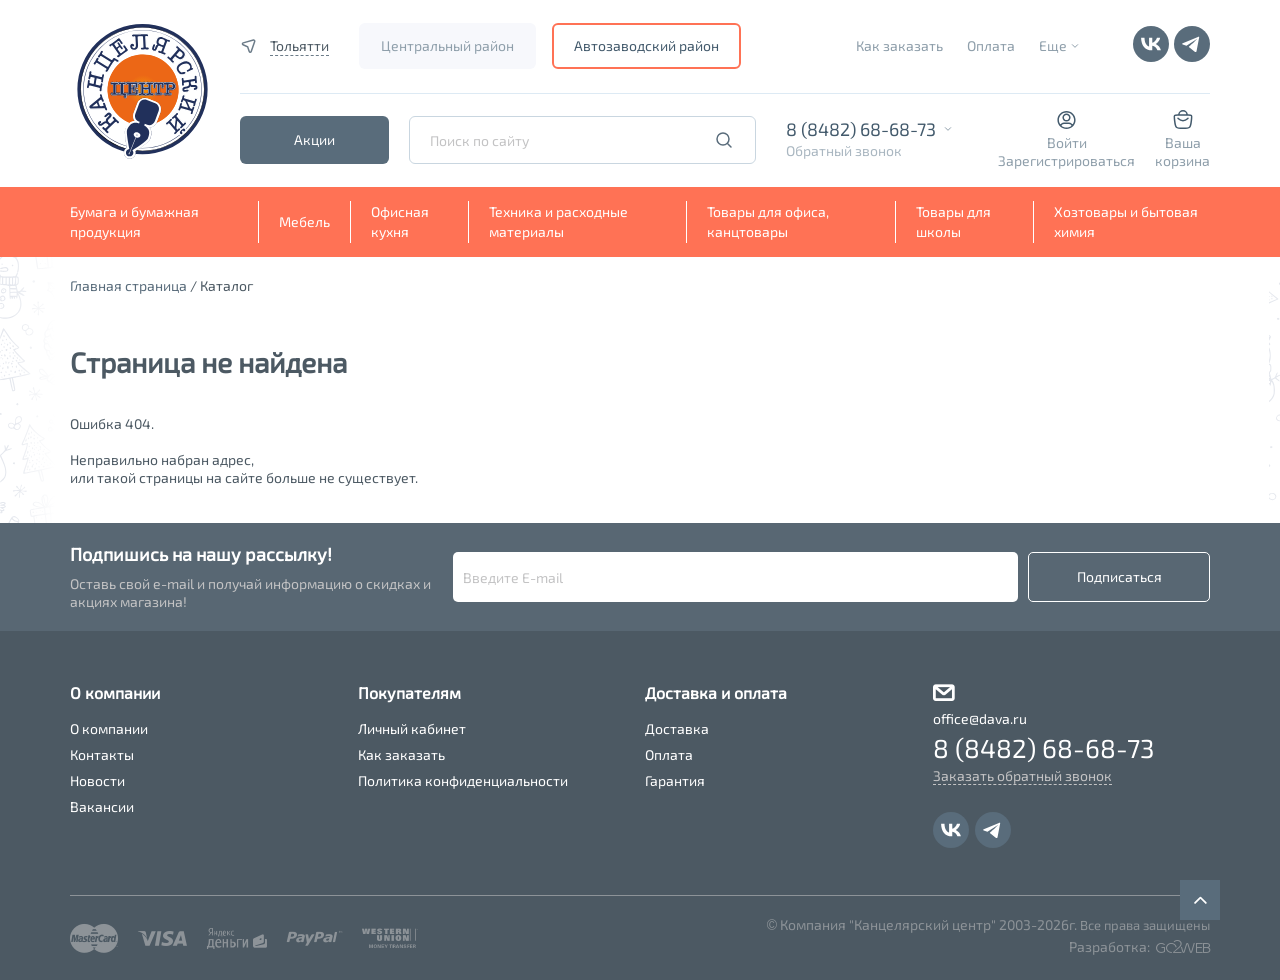  Describe the element at coordinates (861, 129) in the screenshot. I see `8 (8482) 68-68-73` at that location.